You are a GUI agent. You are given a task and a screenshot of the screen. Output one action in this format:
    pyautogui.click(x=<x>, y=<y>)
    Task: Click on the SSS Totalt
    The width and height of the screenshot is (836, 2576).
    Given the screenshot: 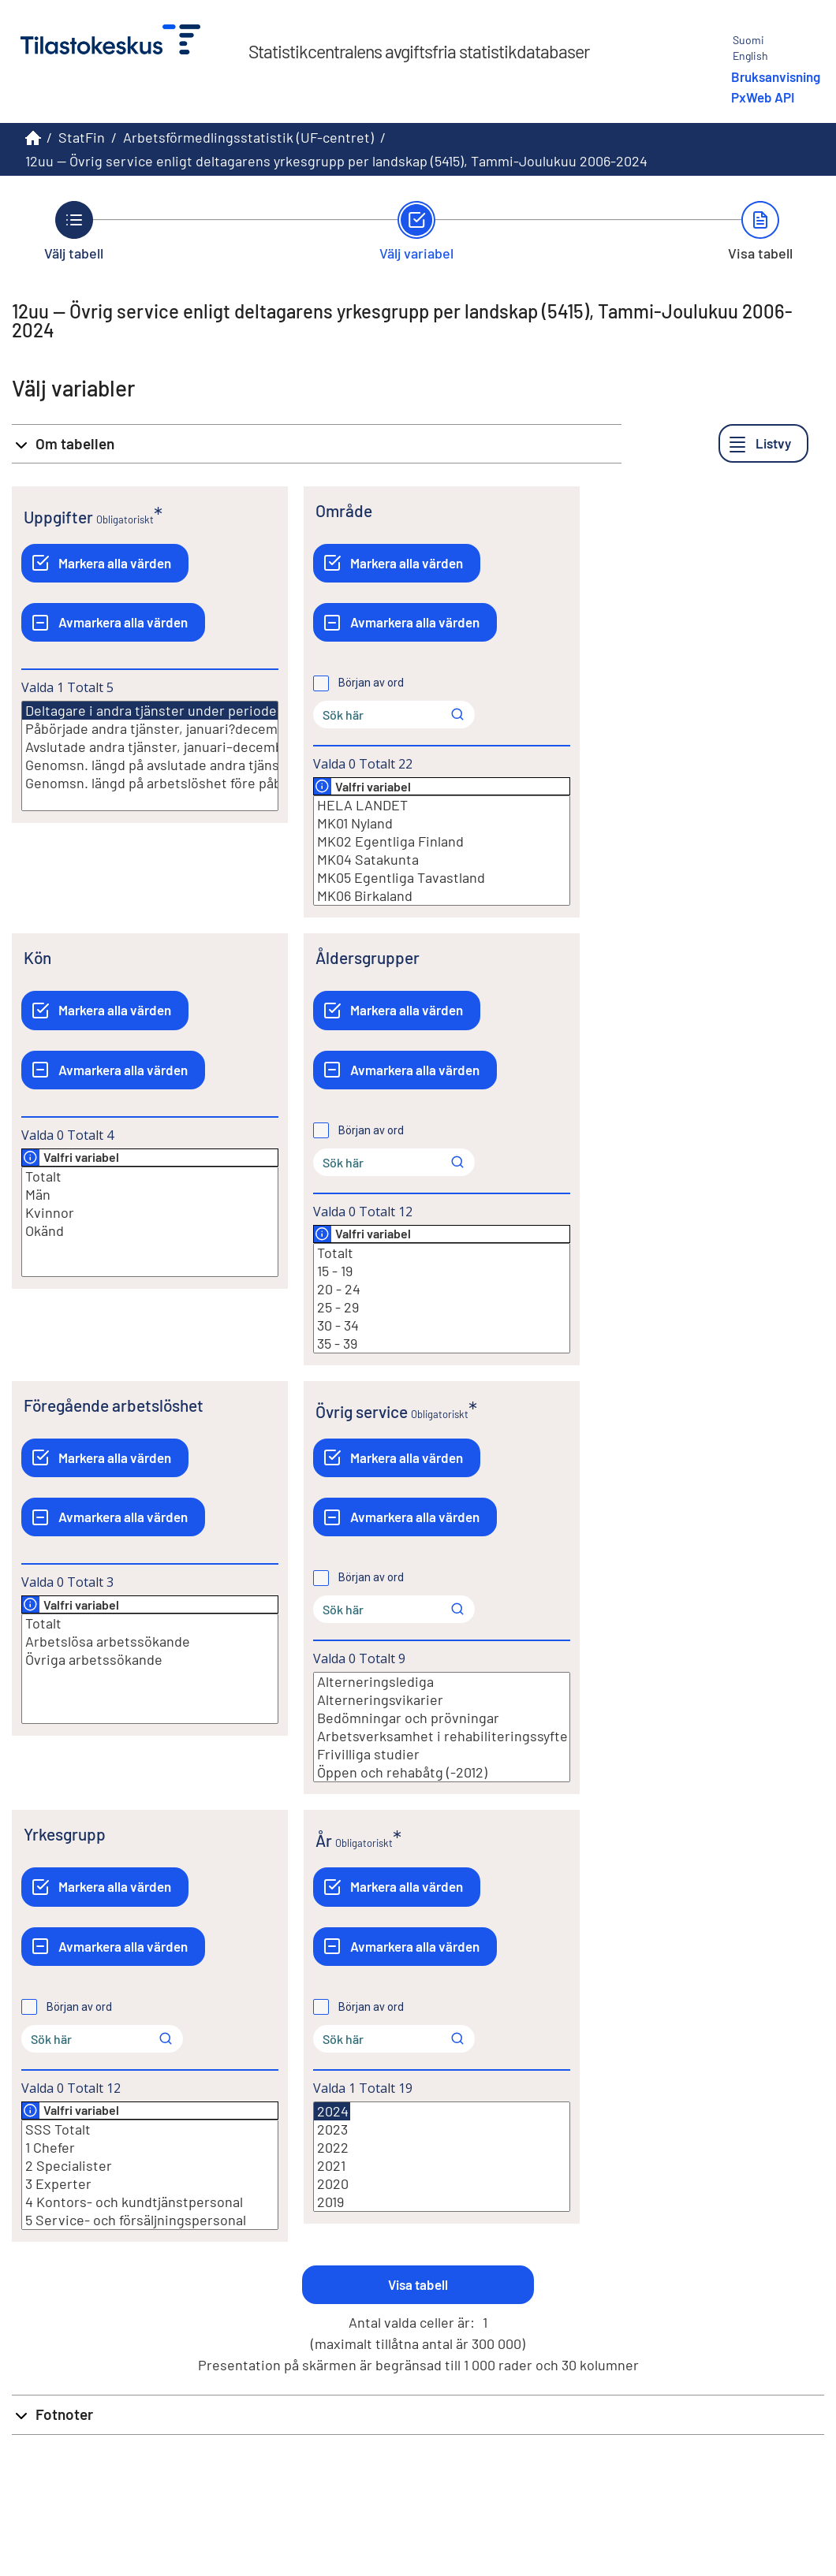 What is the action you would take?
    pyautogui.click(x=150, y=2129)
    